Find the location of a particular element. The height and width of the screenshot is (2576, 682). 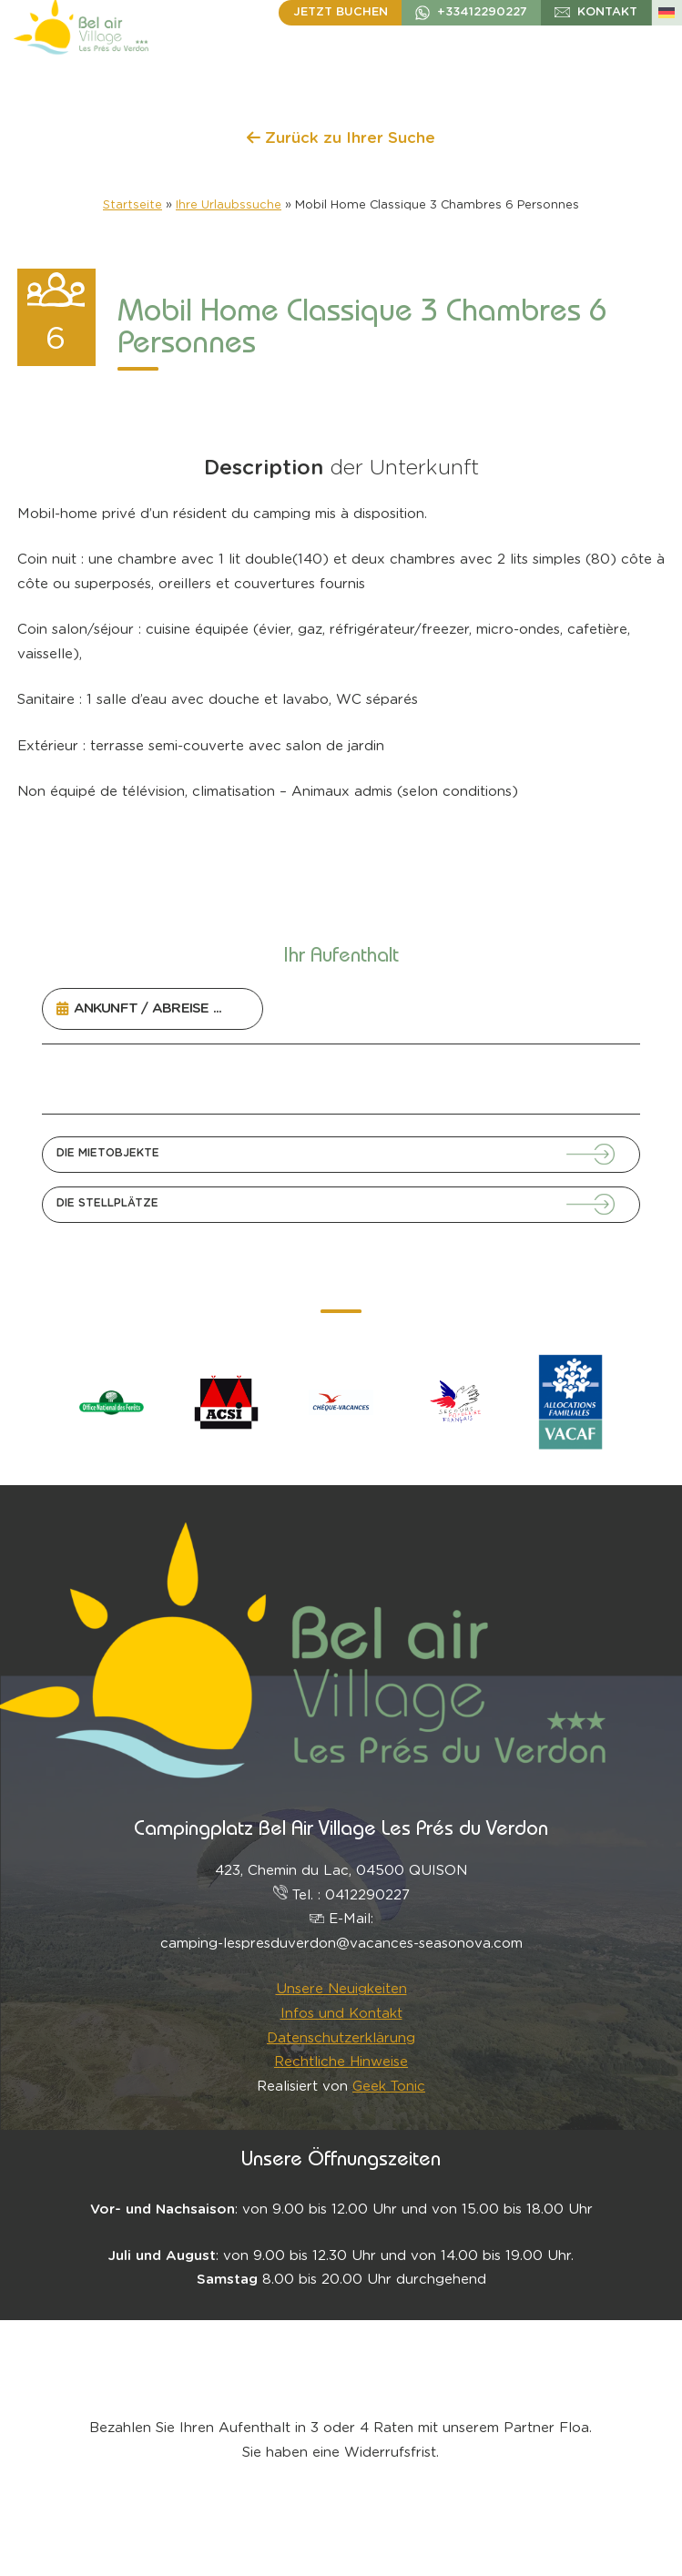

Die Stellplätze is located at coordinates (107, 1202).